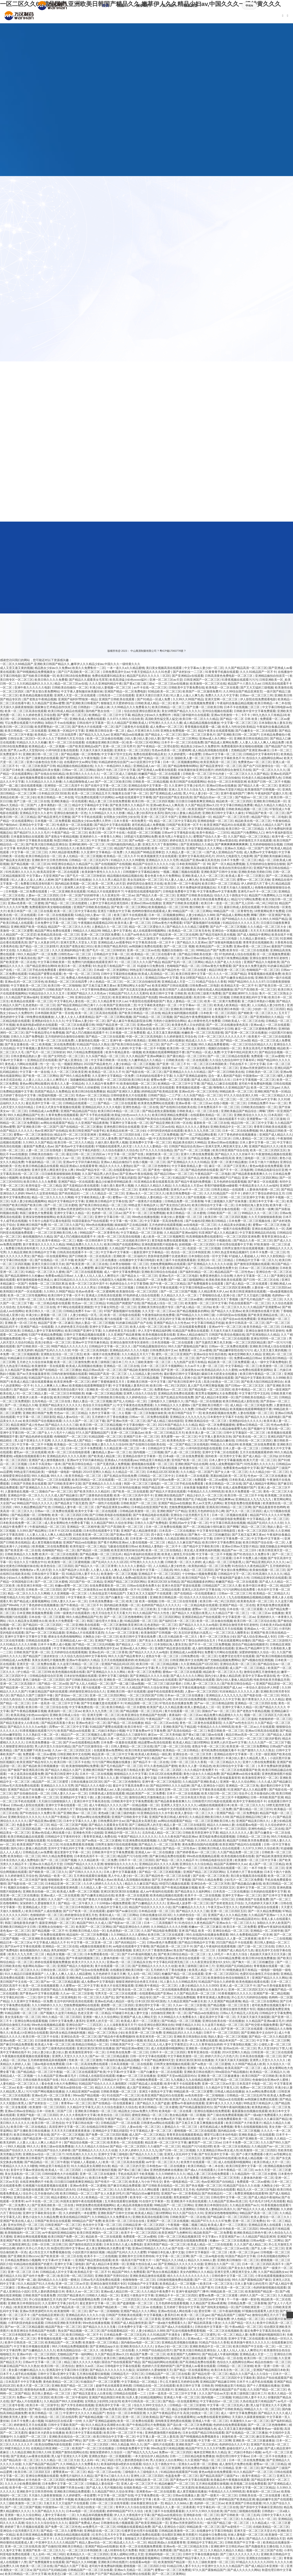 This screenshot has width=293, height=2576. Describe the element at coordinates (166, 1169) in the screenshot. I see `国产黄色一级电影一区二区` at that location.